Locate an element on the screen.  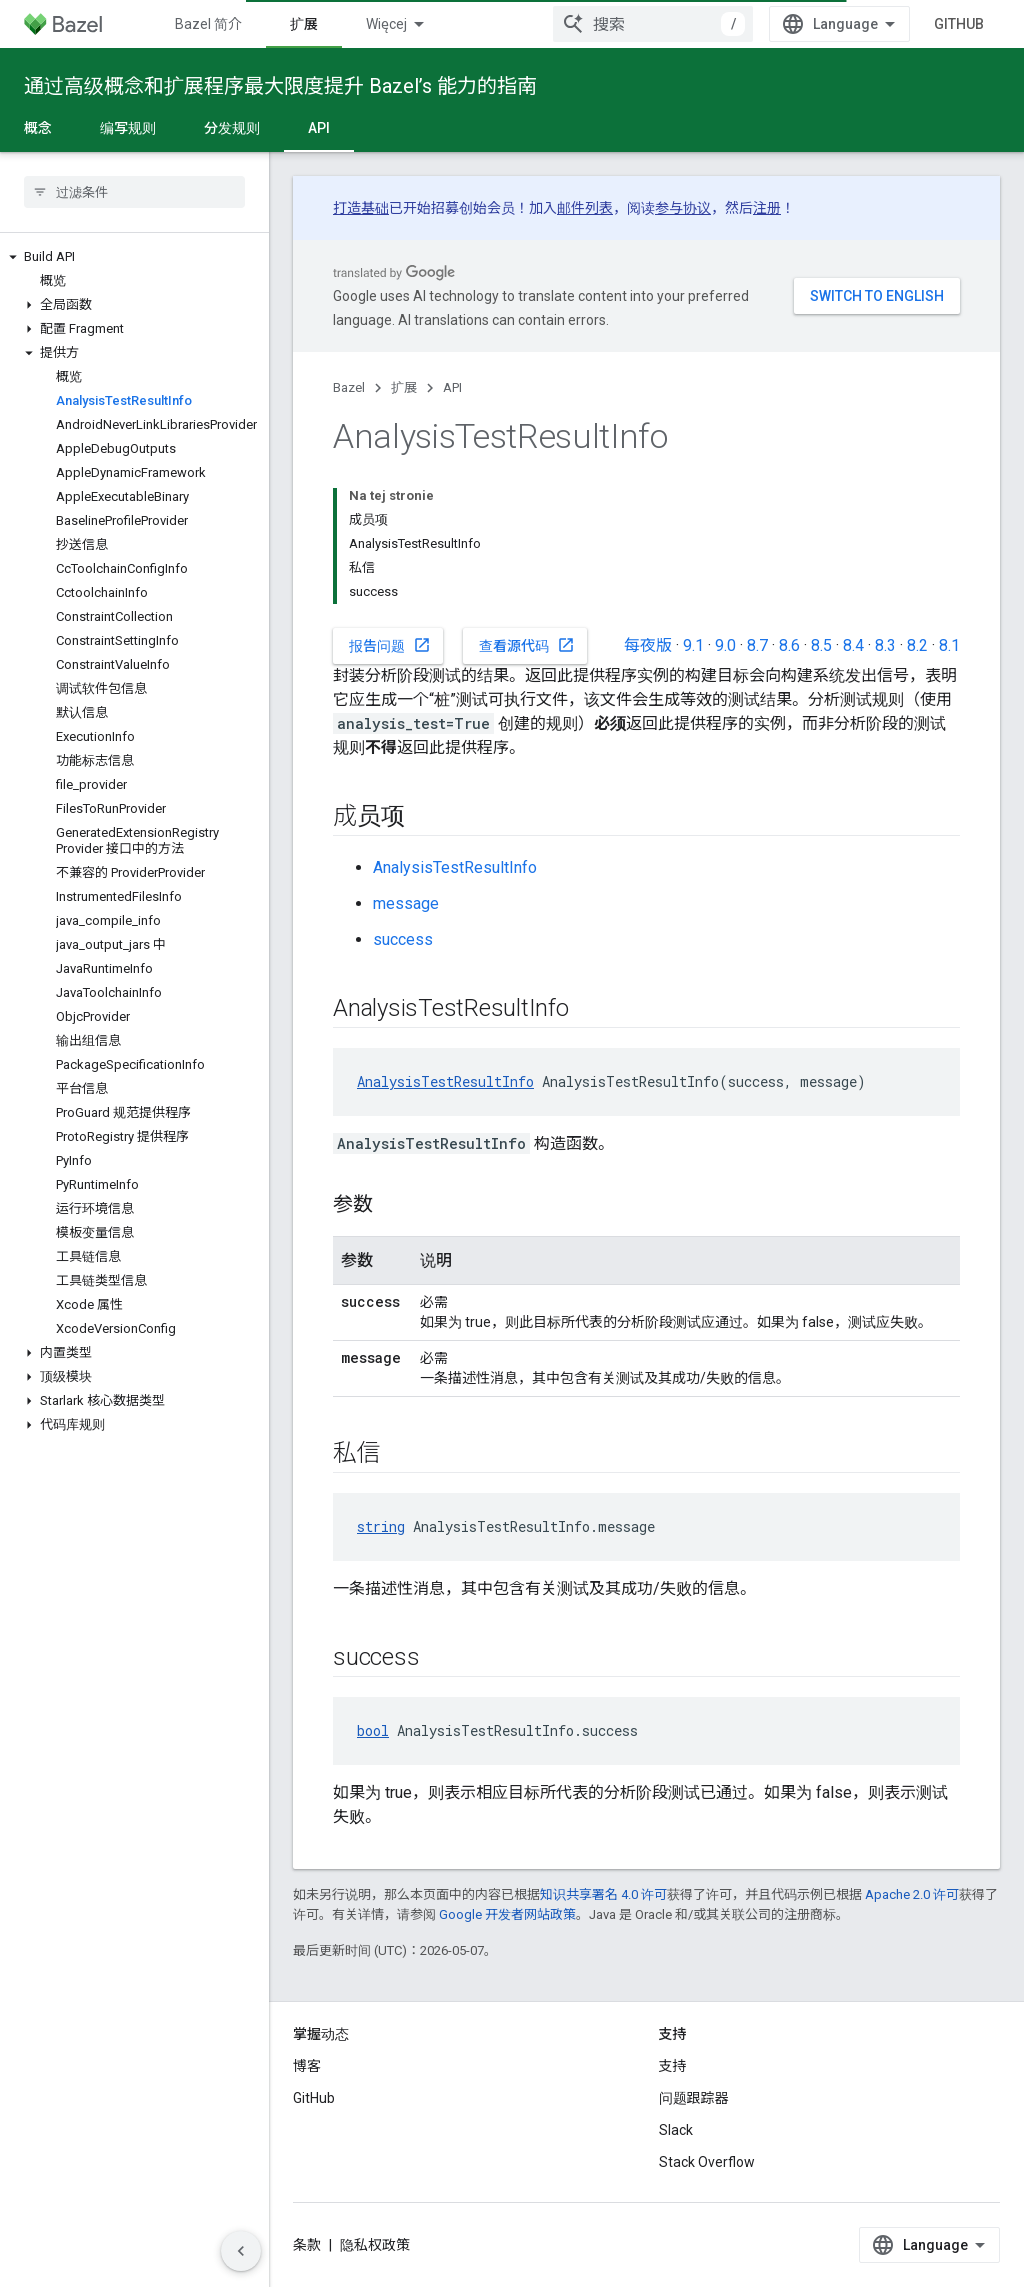
success is located at coordinates (403, 939).